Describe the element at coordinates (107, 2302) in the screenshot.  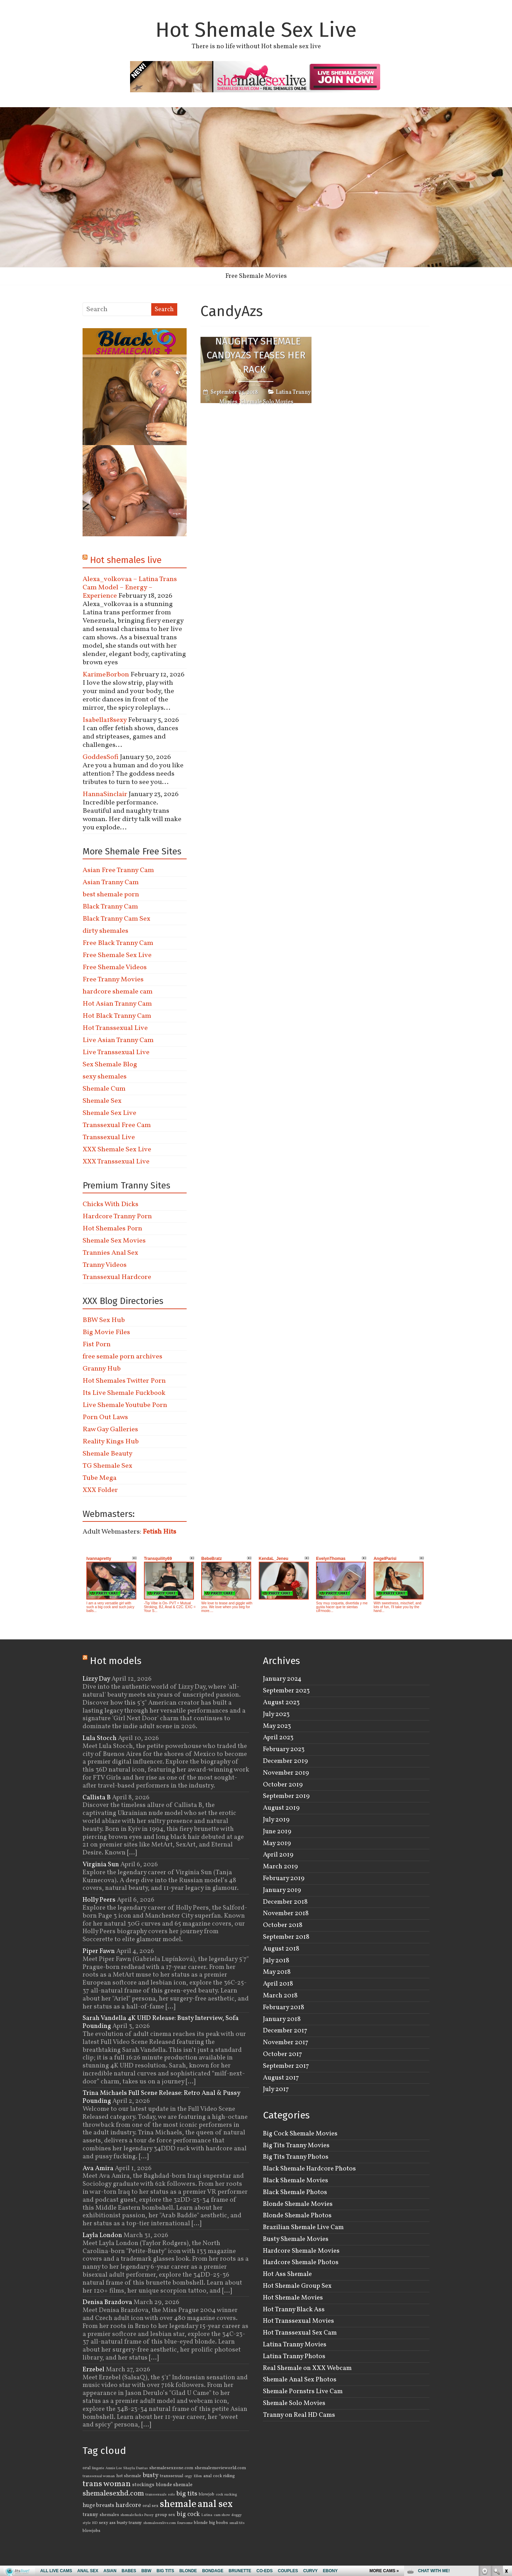
I see `Denisa Brazdova` at that location.